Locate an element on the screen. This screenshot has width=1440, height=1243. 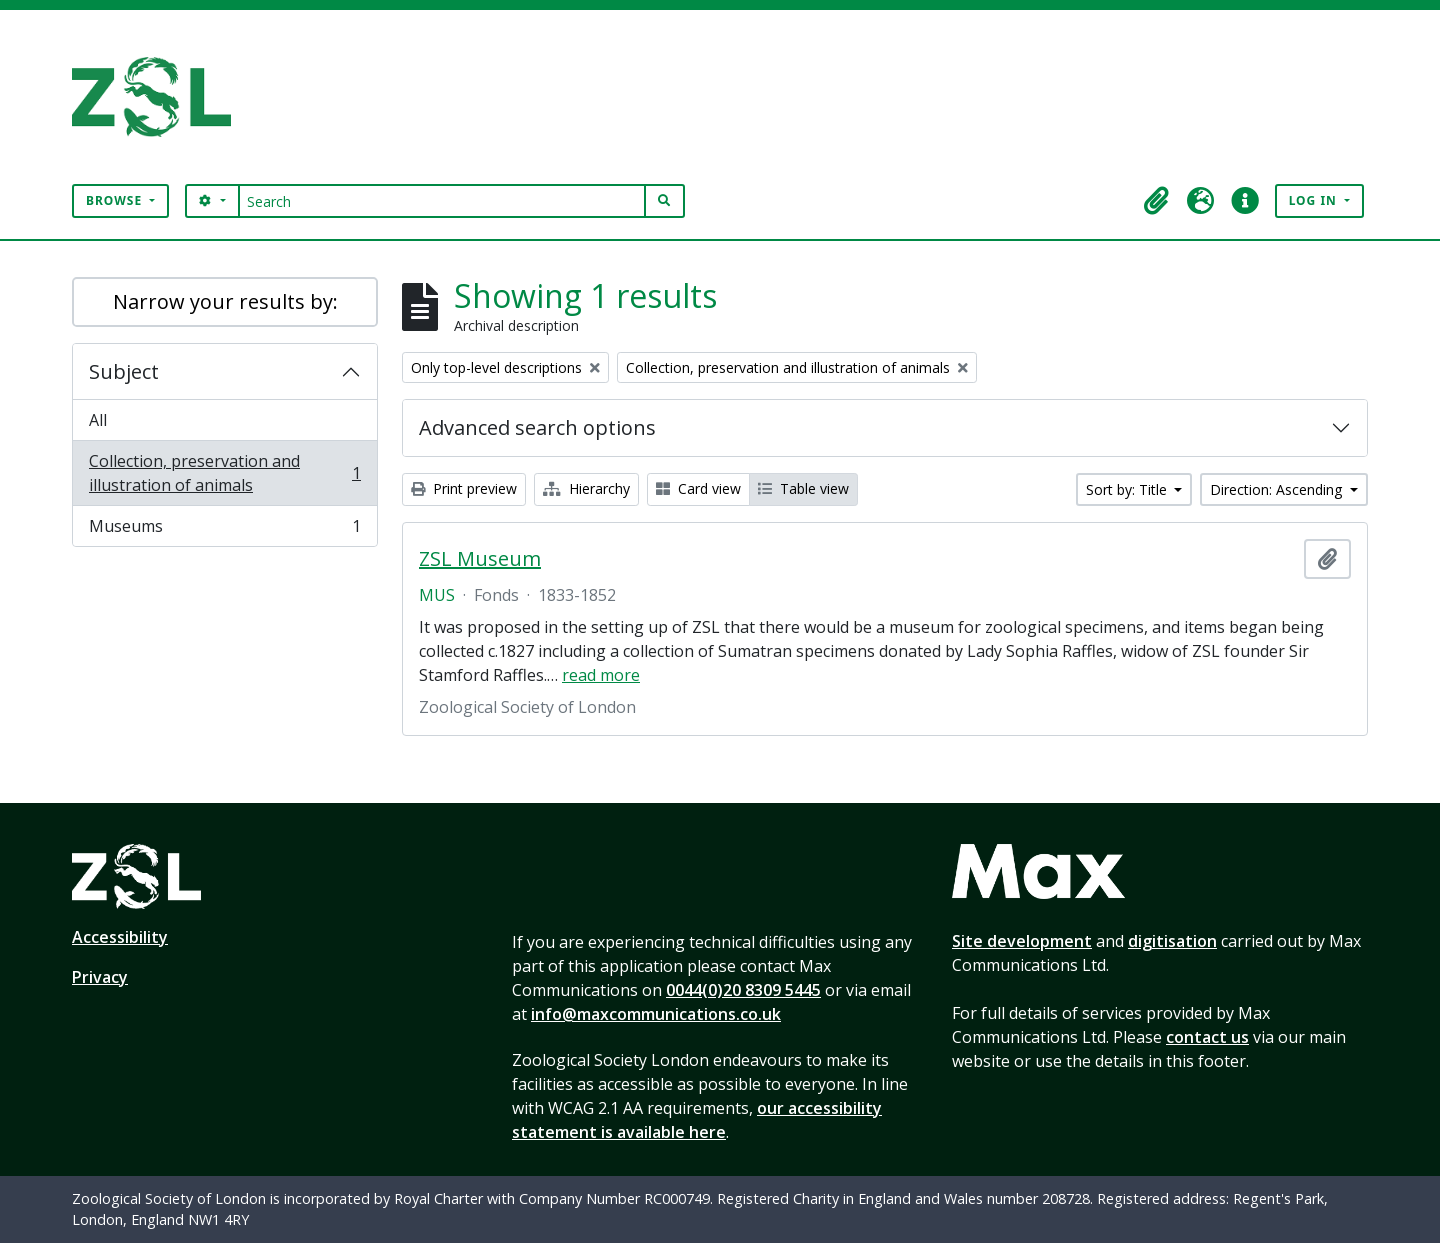
info@maxcommunications.co.uk is located at coordinates (656, 1014).